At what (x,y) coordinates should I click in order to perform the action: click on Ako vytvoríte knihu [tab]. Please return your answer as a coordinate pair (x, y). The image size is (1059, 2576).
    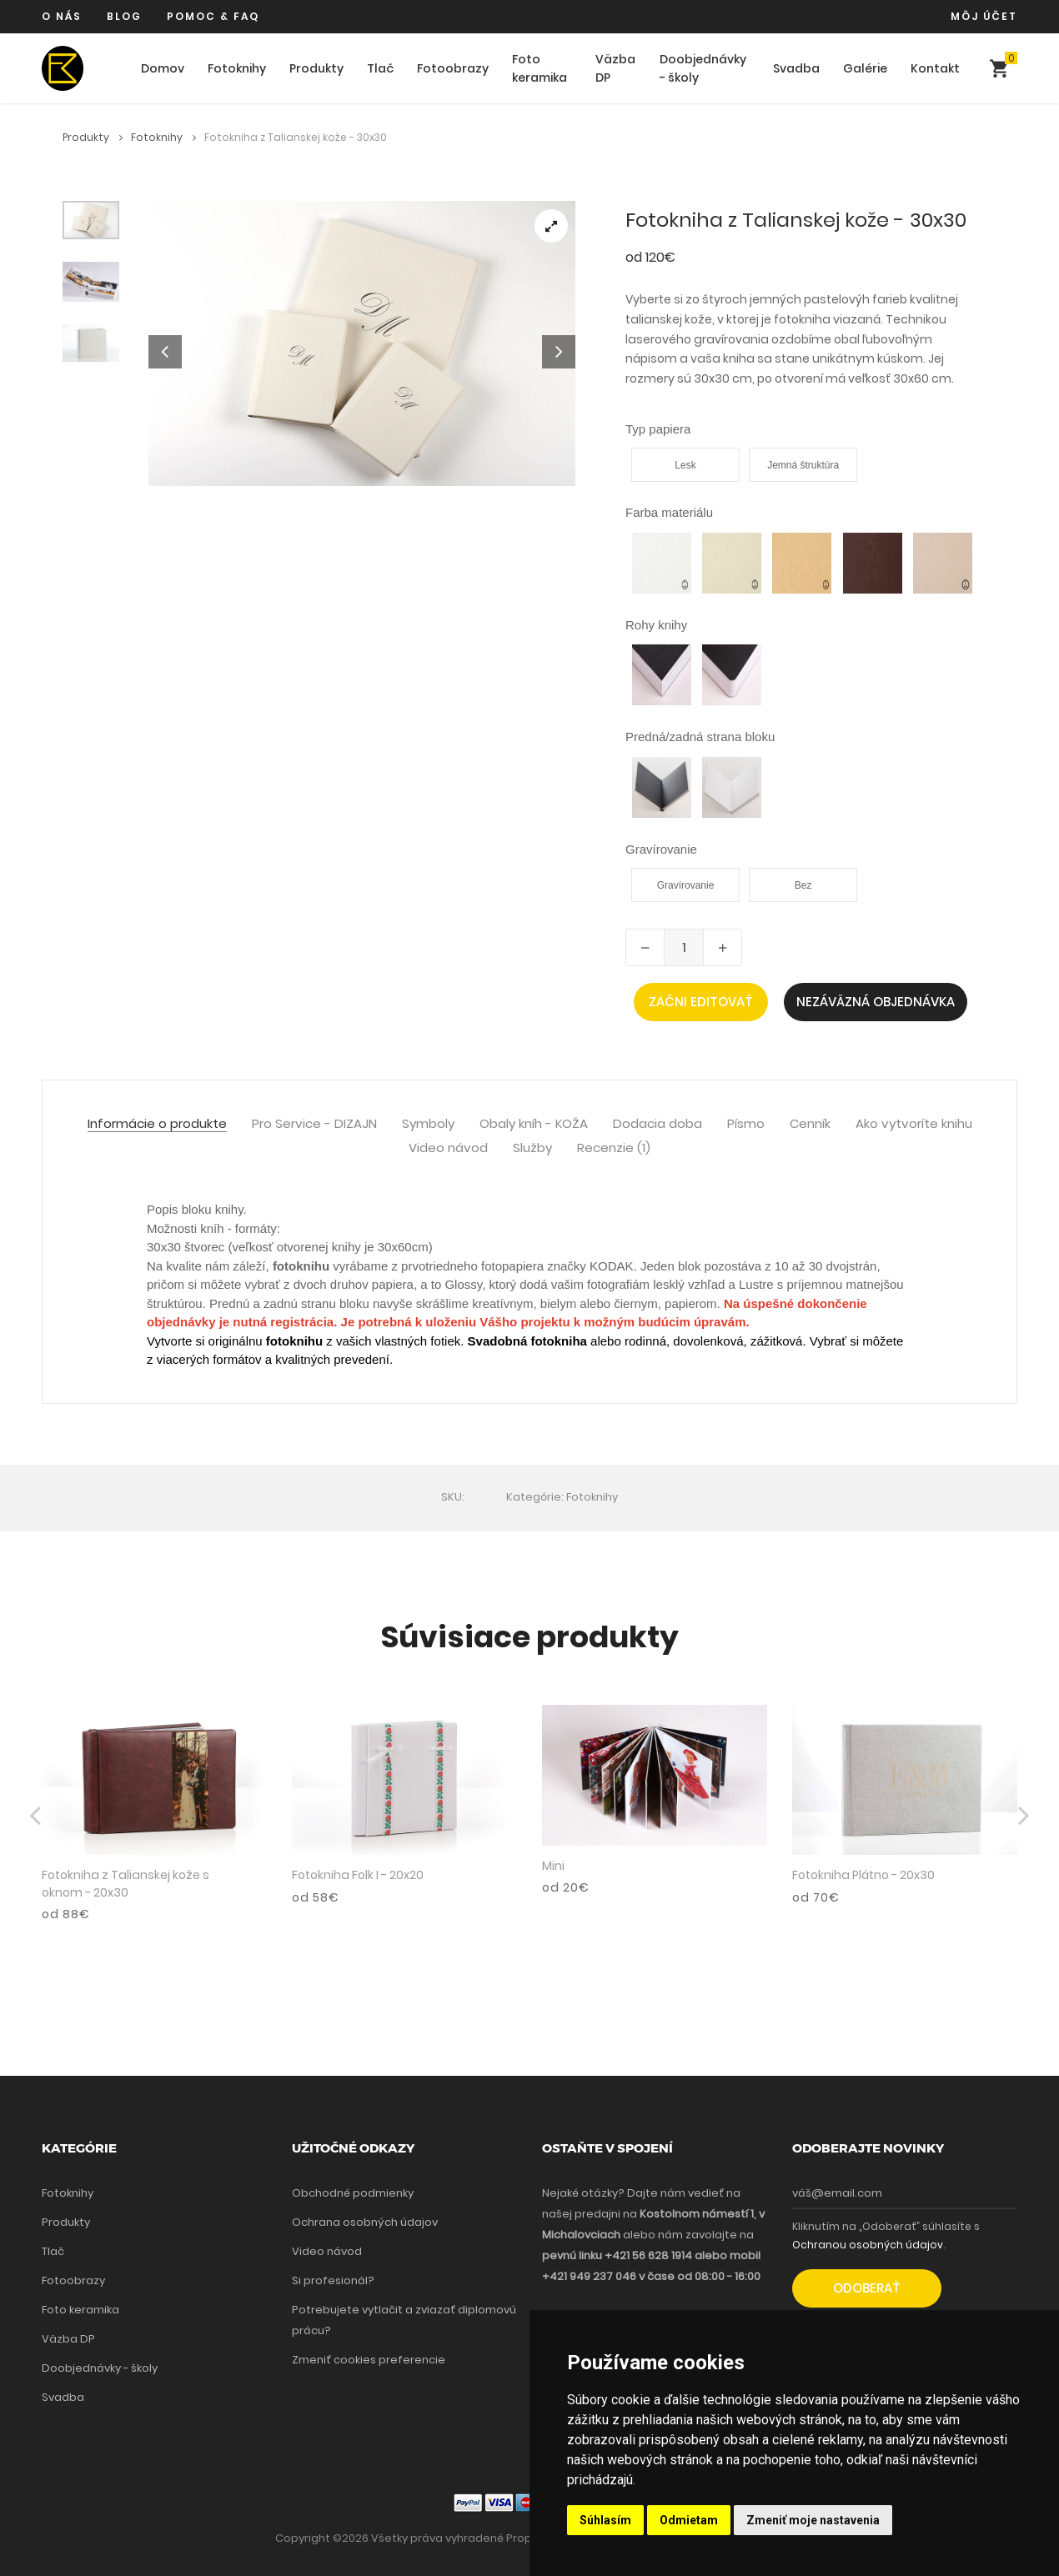
    Looking at the image, I should click on (914, 1124).